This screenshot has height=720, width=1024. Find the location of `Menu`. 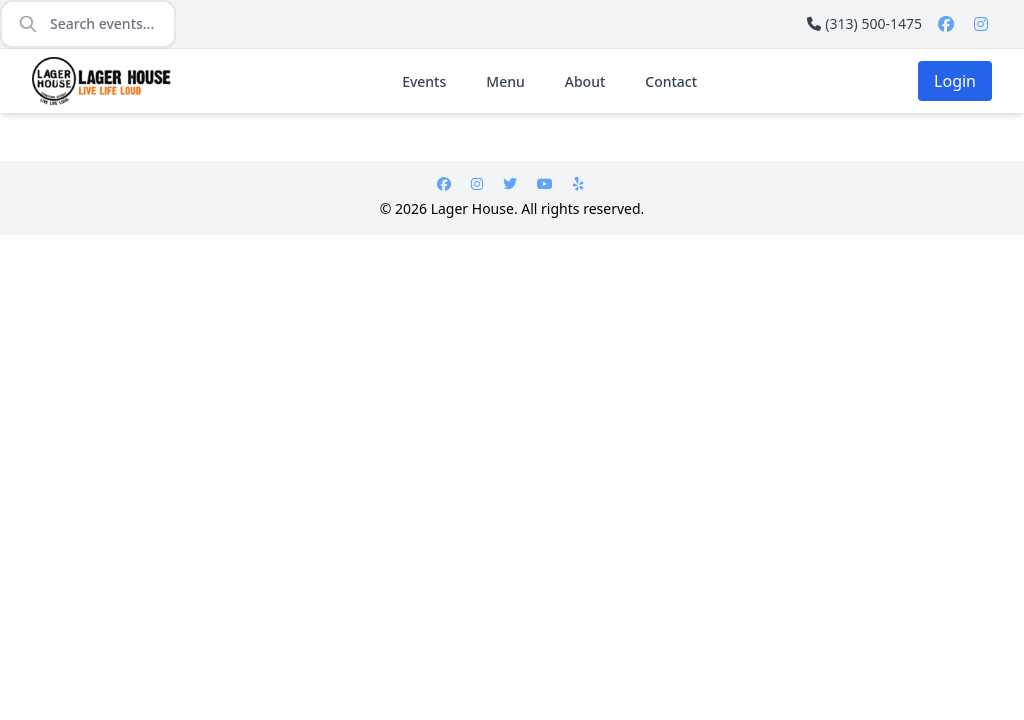

Menu is located at coordinates (505, 81).